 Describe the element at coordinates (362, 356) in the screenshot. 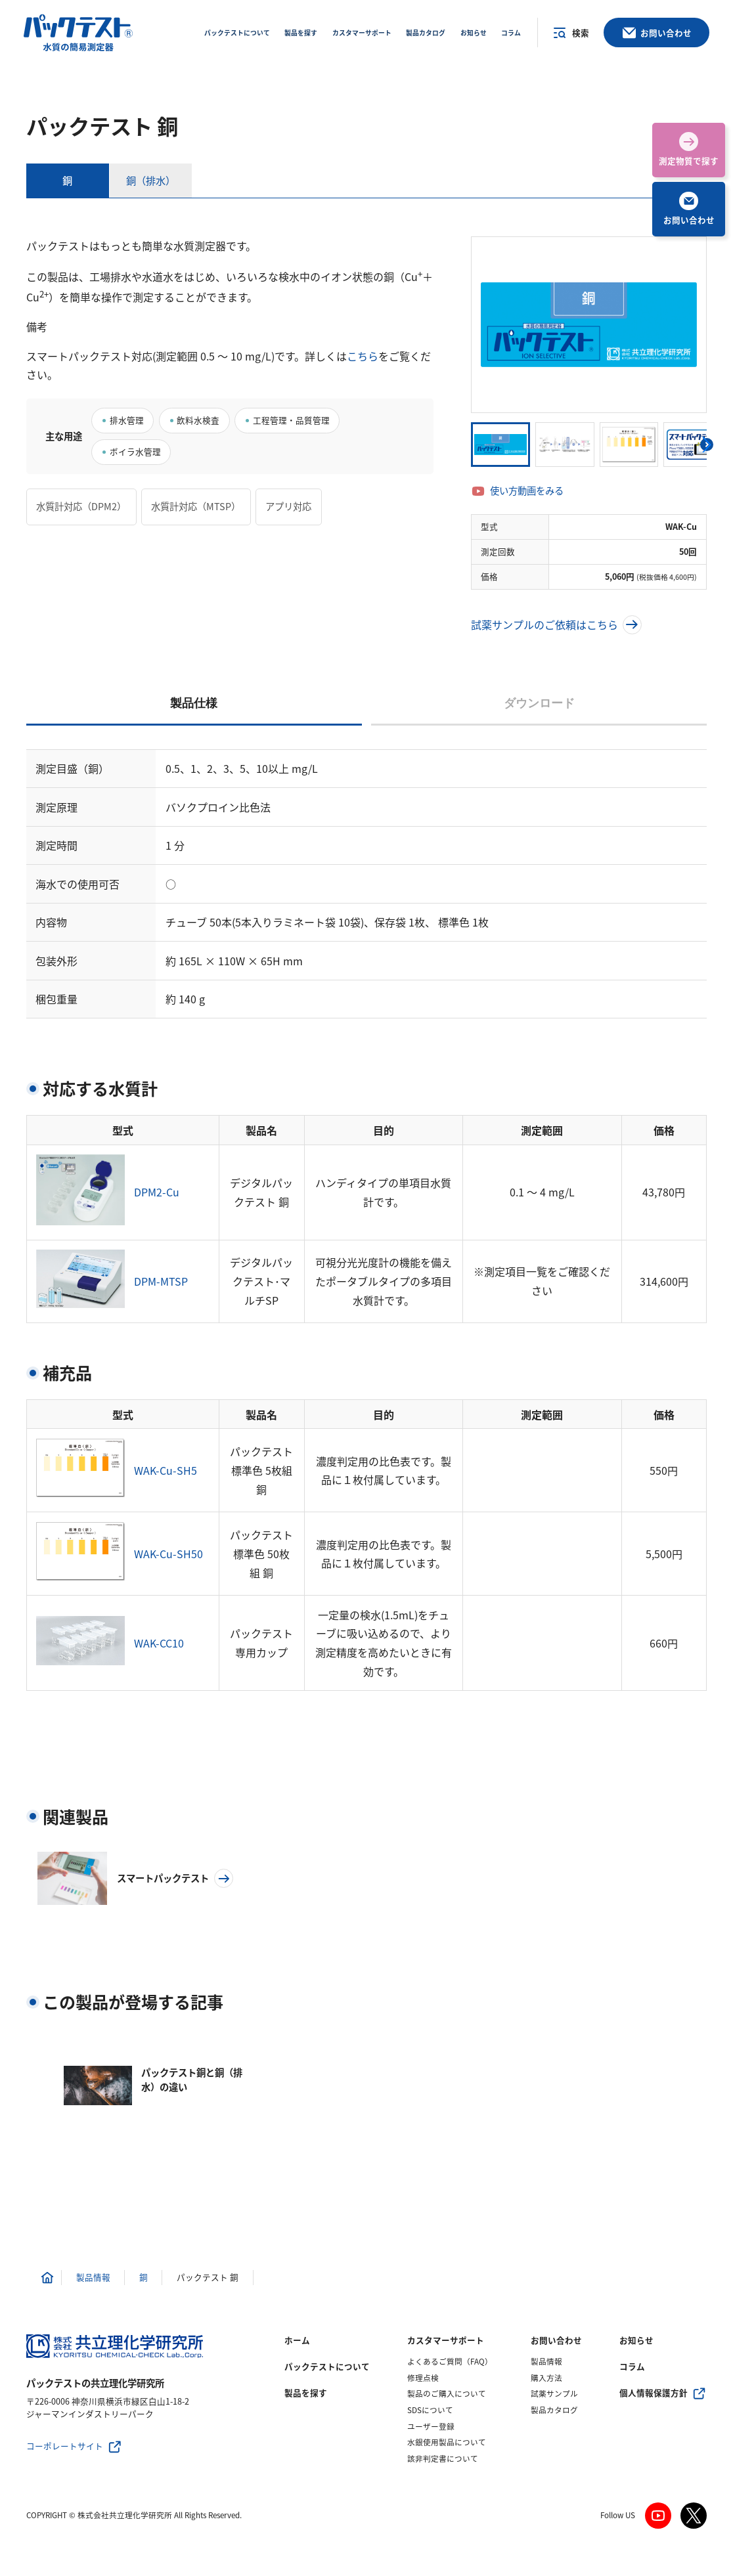

I see `こちら` at that location.